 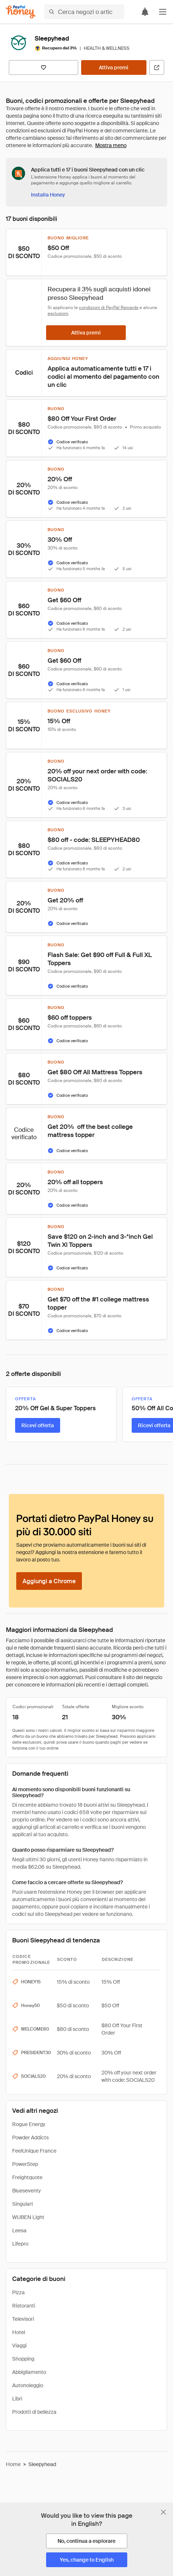 I want to click on [Cerca negozi o articoli], so click(x=84, y=11).